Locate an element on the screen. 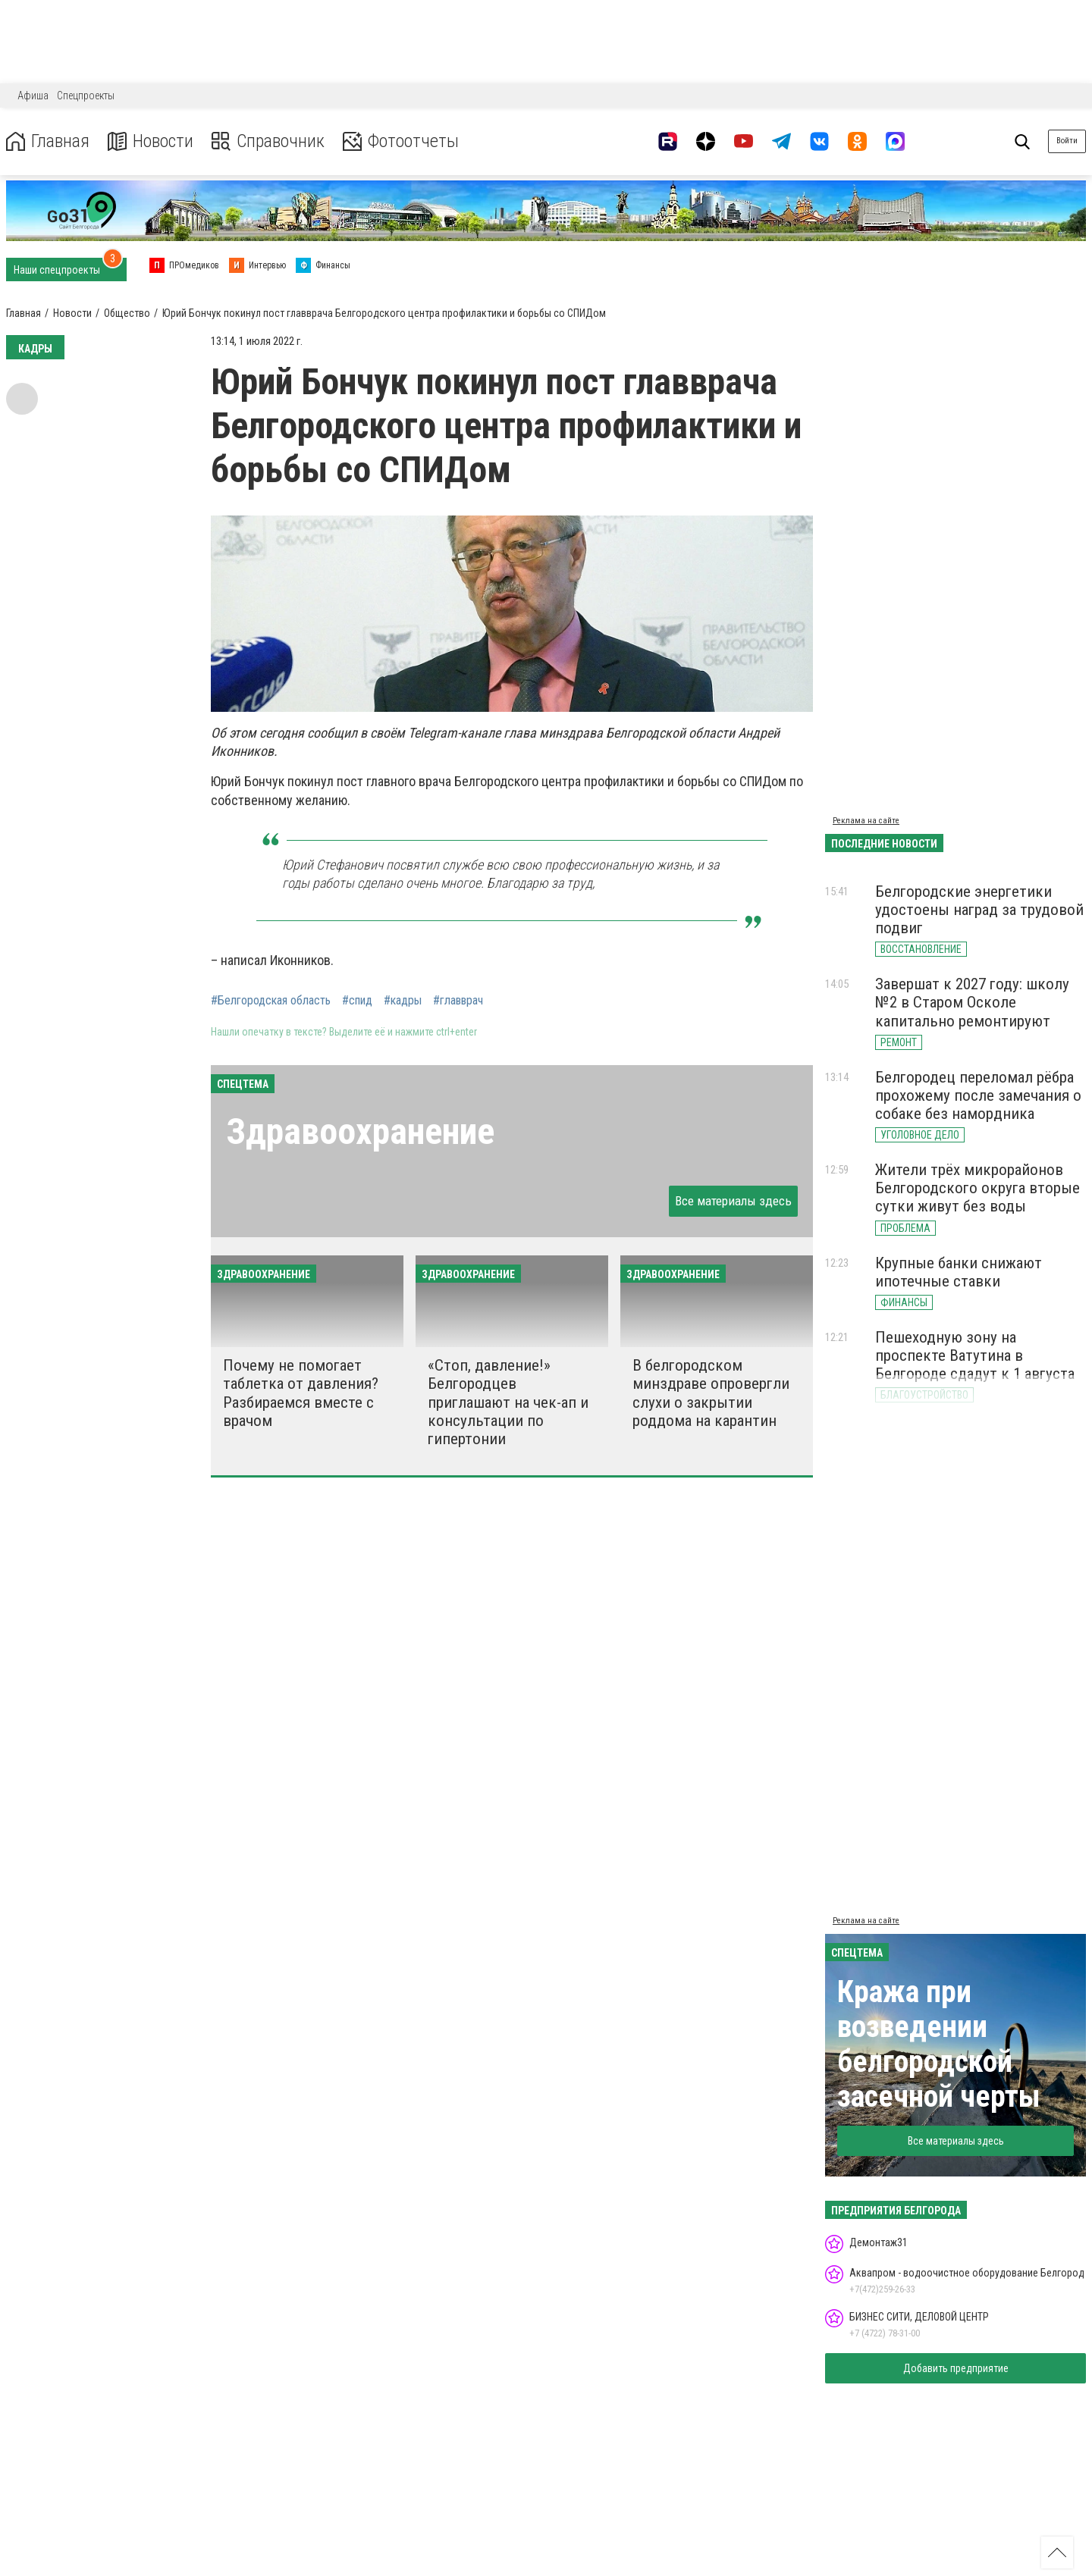 Image resolution: width=1092 pixels, height=2576 pixels. Фотоотчеты is located at coordinates (401, 141).